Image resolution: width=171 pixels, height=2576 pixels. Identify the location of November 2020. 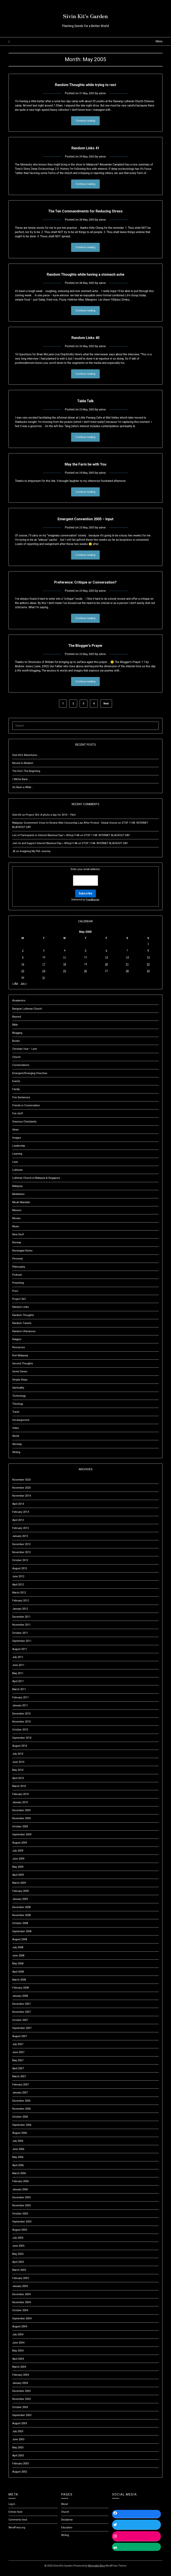
(21, 1493).